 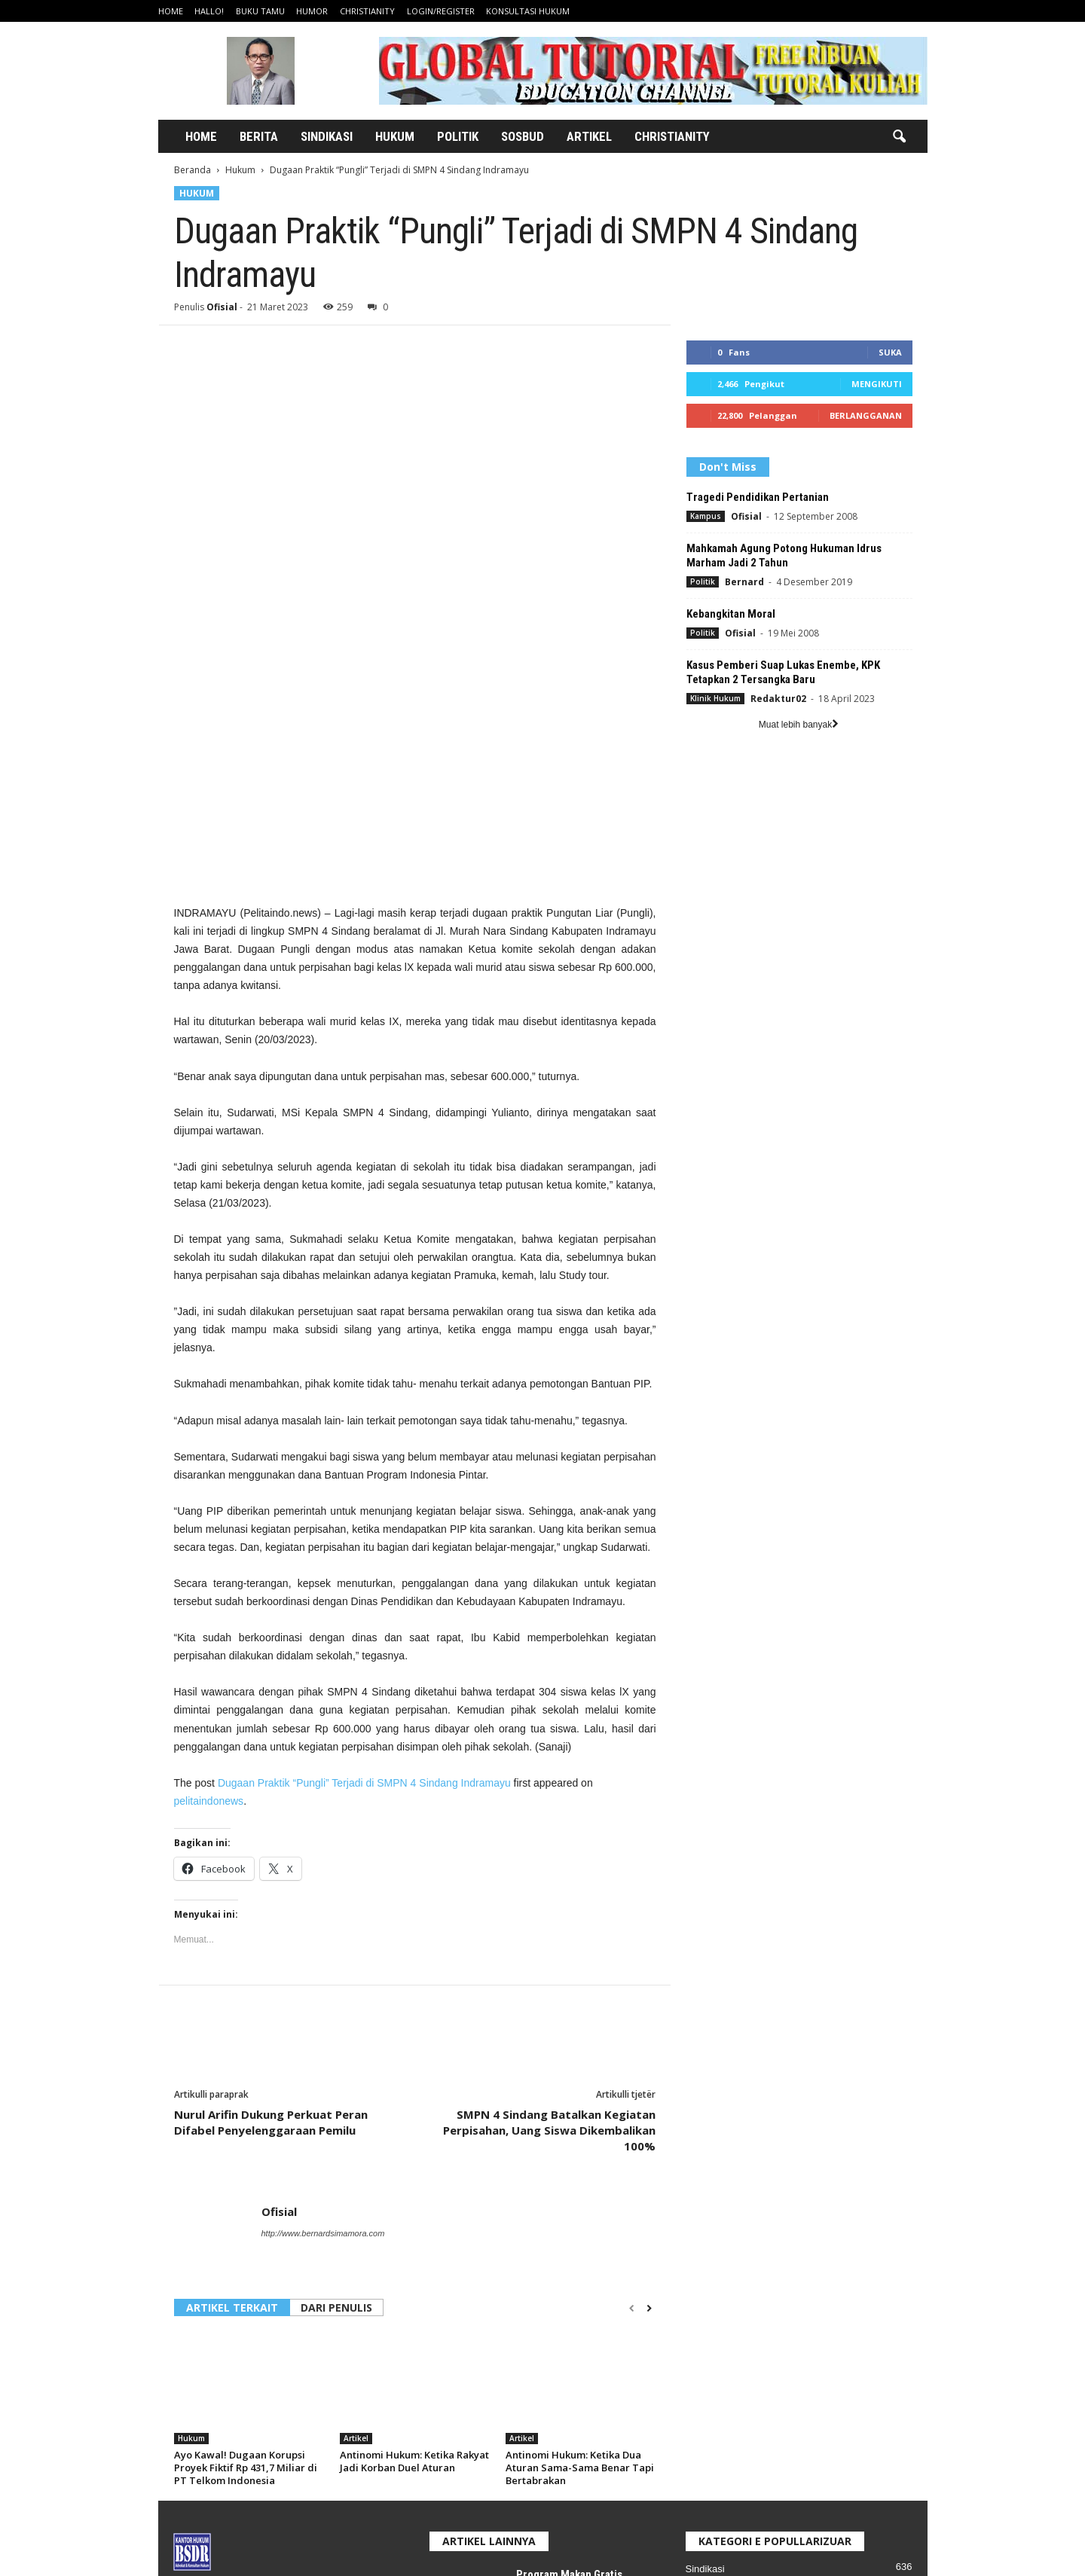 I want to click on [next-page], so click(x=649, y=2035).